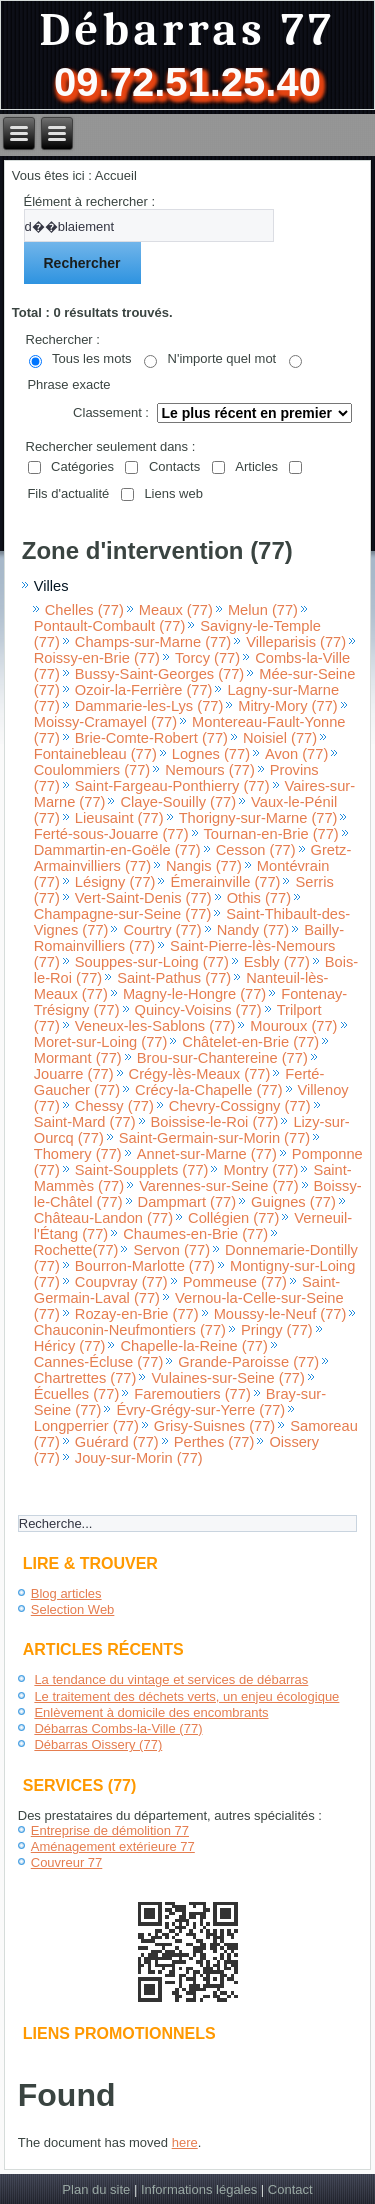 The width and height of the screenshot is (375, 2204). Describe the element at coordinates (91, 358) in the screenshot. I see `Tous les mots` at that location.